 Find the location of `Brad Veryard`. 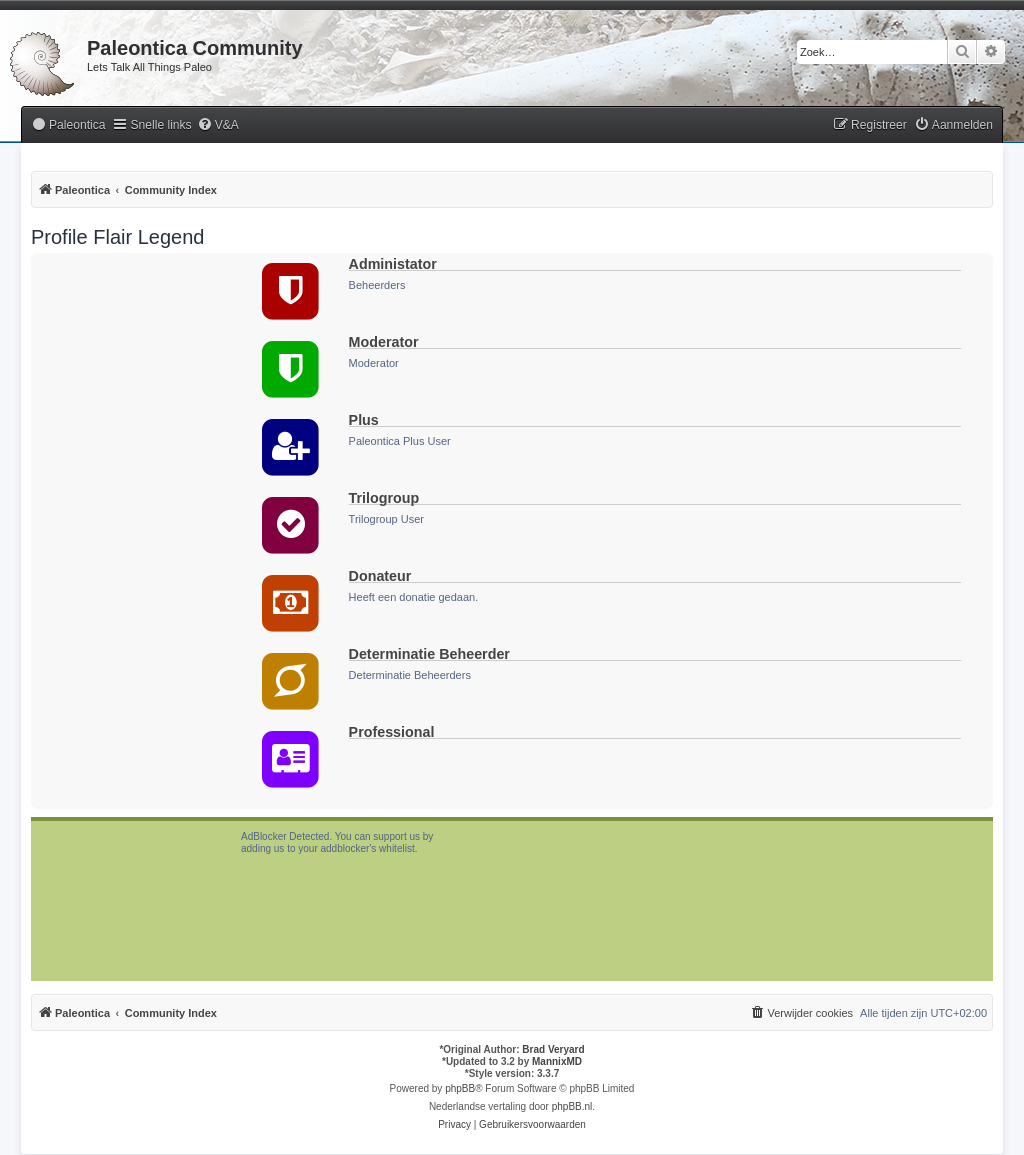

Brad Veryard is located at coordinates (553, 1049).